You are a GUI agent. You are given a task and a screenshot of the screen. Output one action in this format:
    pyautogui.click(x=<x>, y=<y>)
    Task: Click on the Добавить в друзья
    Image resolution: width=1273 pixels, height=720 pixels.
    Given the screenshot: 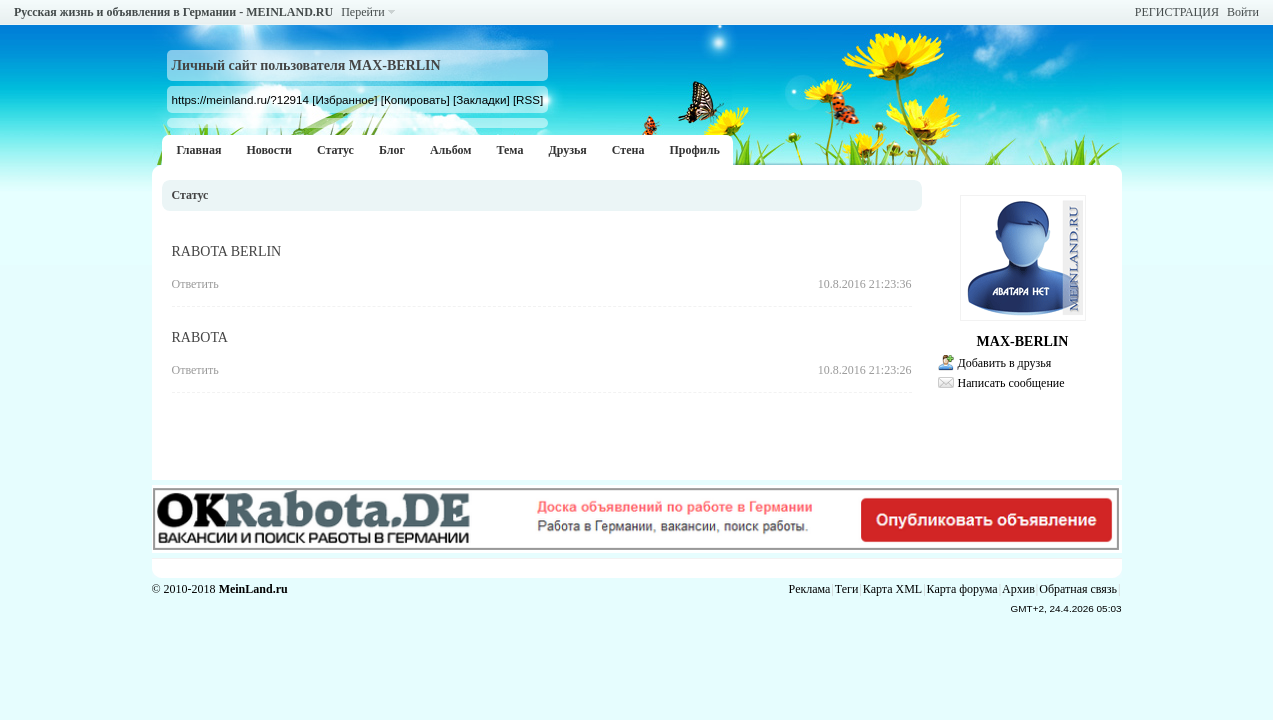 What is the action you would take?
    pyautogui.click(x=1005, y=363)
    